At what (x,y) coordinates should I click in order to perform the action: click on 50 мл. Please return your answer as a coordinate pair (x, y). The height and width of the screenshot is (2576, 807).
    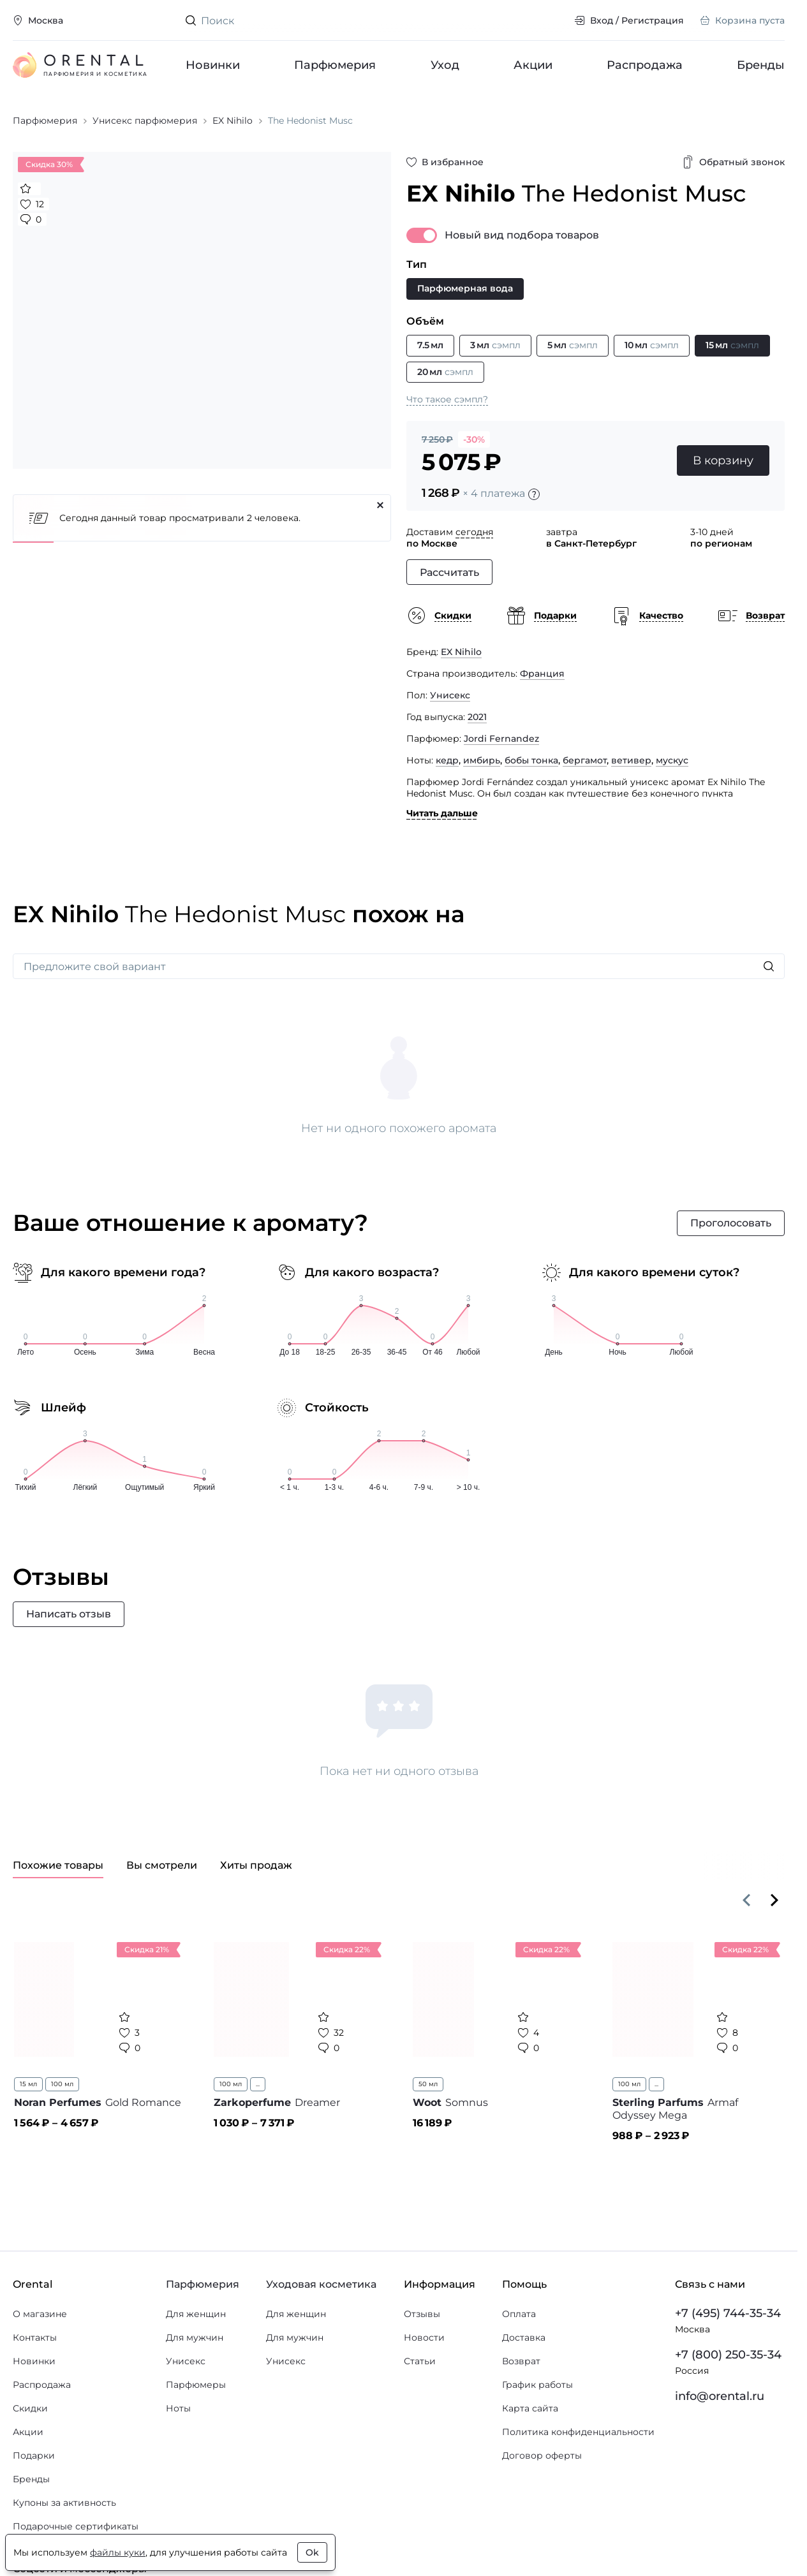
    Looking at the image, I should click on (428, 2084).